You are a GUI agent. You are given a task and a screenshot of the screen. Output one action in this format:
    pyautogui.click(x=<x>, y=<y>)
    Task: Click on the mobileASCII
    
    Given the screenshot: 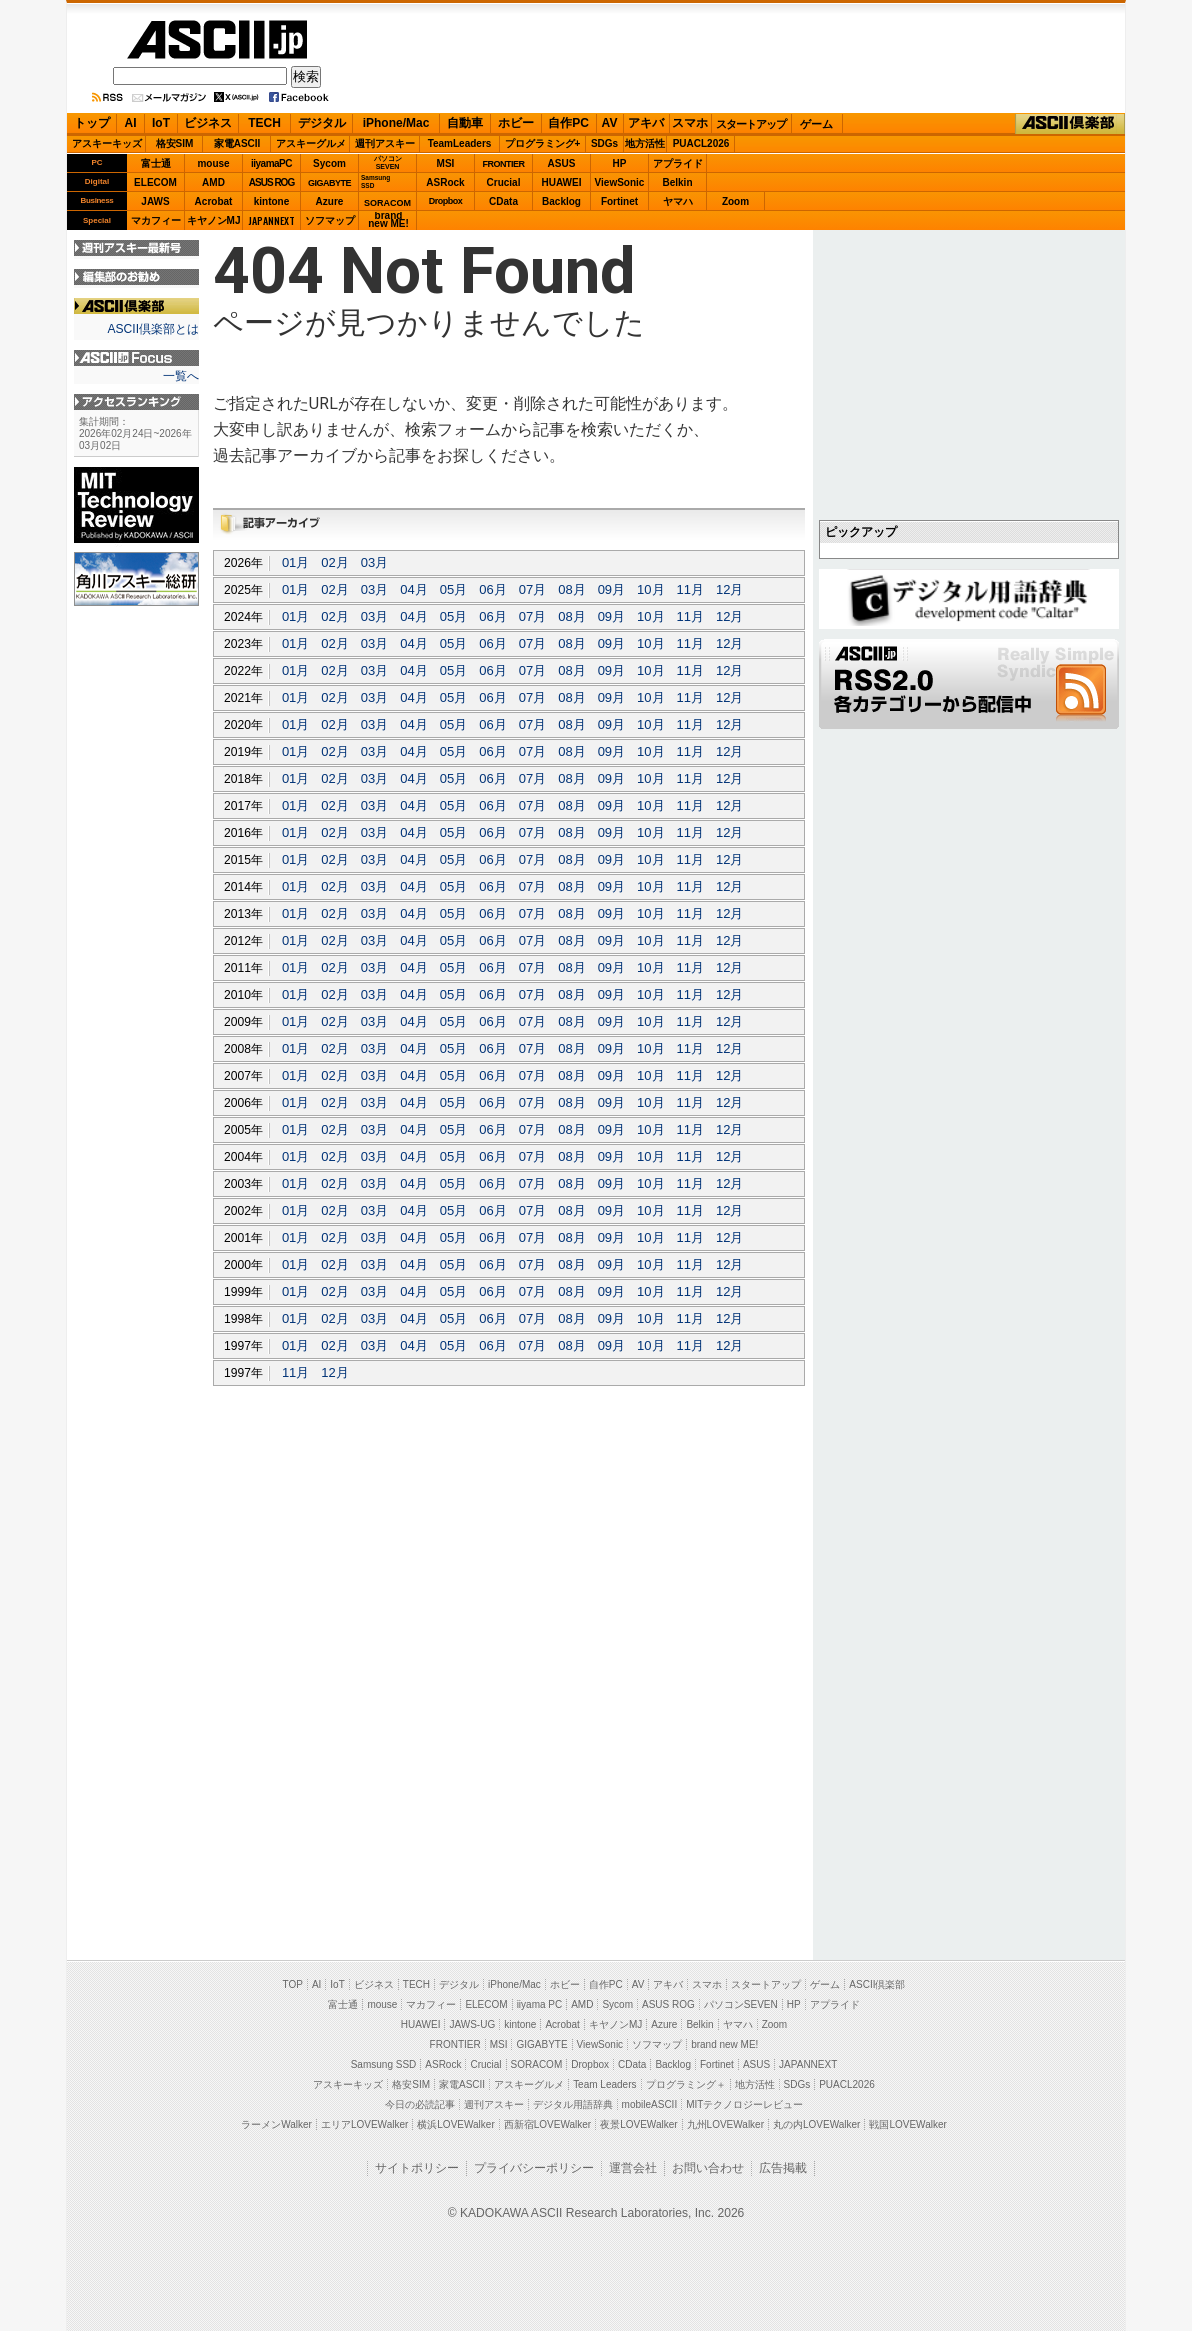 What is the action you would take?
    pyautogui.click(x=650, y=2104)
    